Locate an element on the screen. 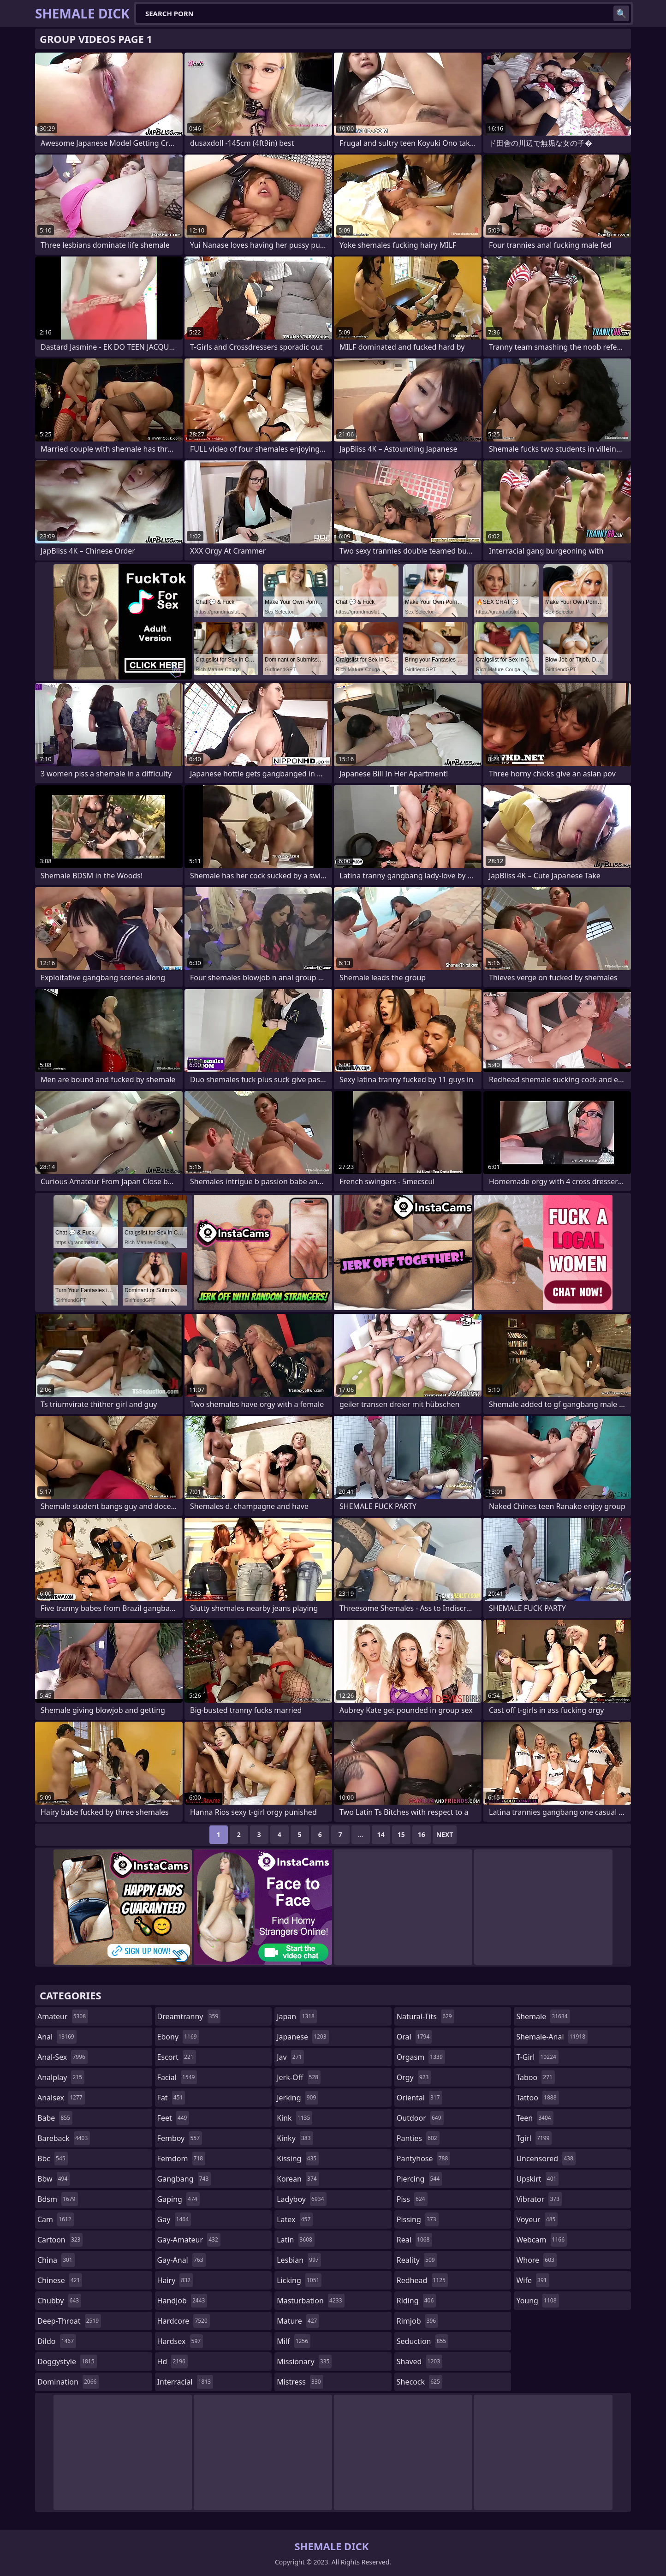  gay-anal is located at coordinates (181, 2260).